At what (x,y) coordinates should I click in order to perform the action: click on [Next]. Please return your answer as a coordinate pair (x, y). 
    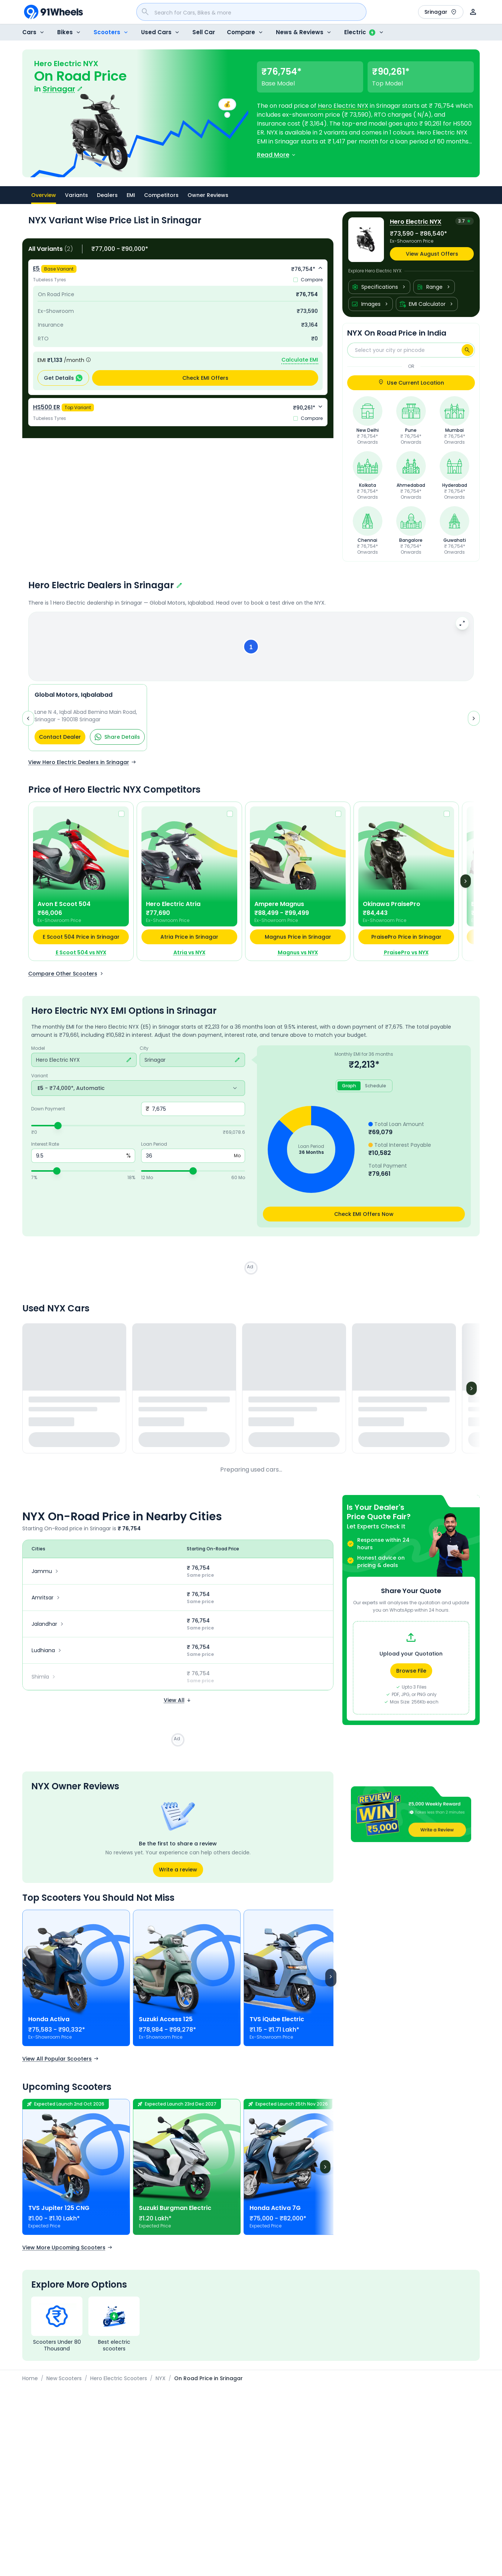
    Looking at the image, I should click on (465, 886).